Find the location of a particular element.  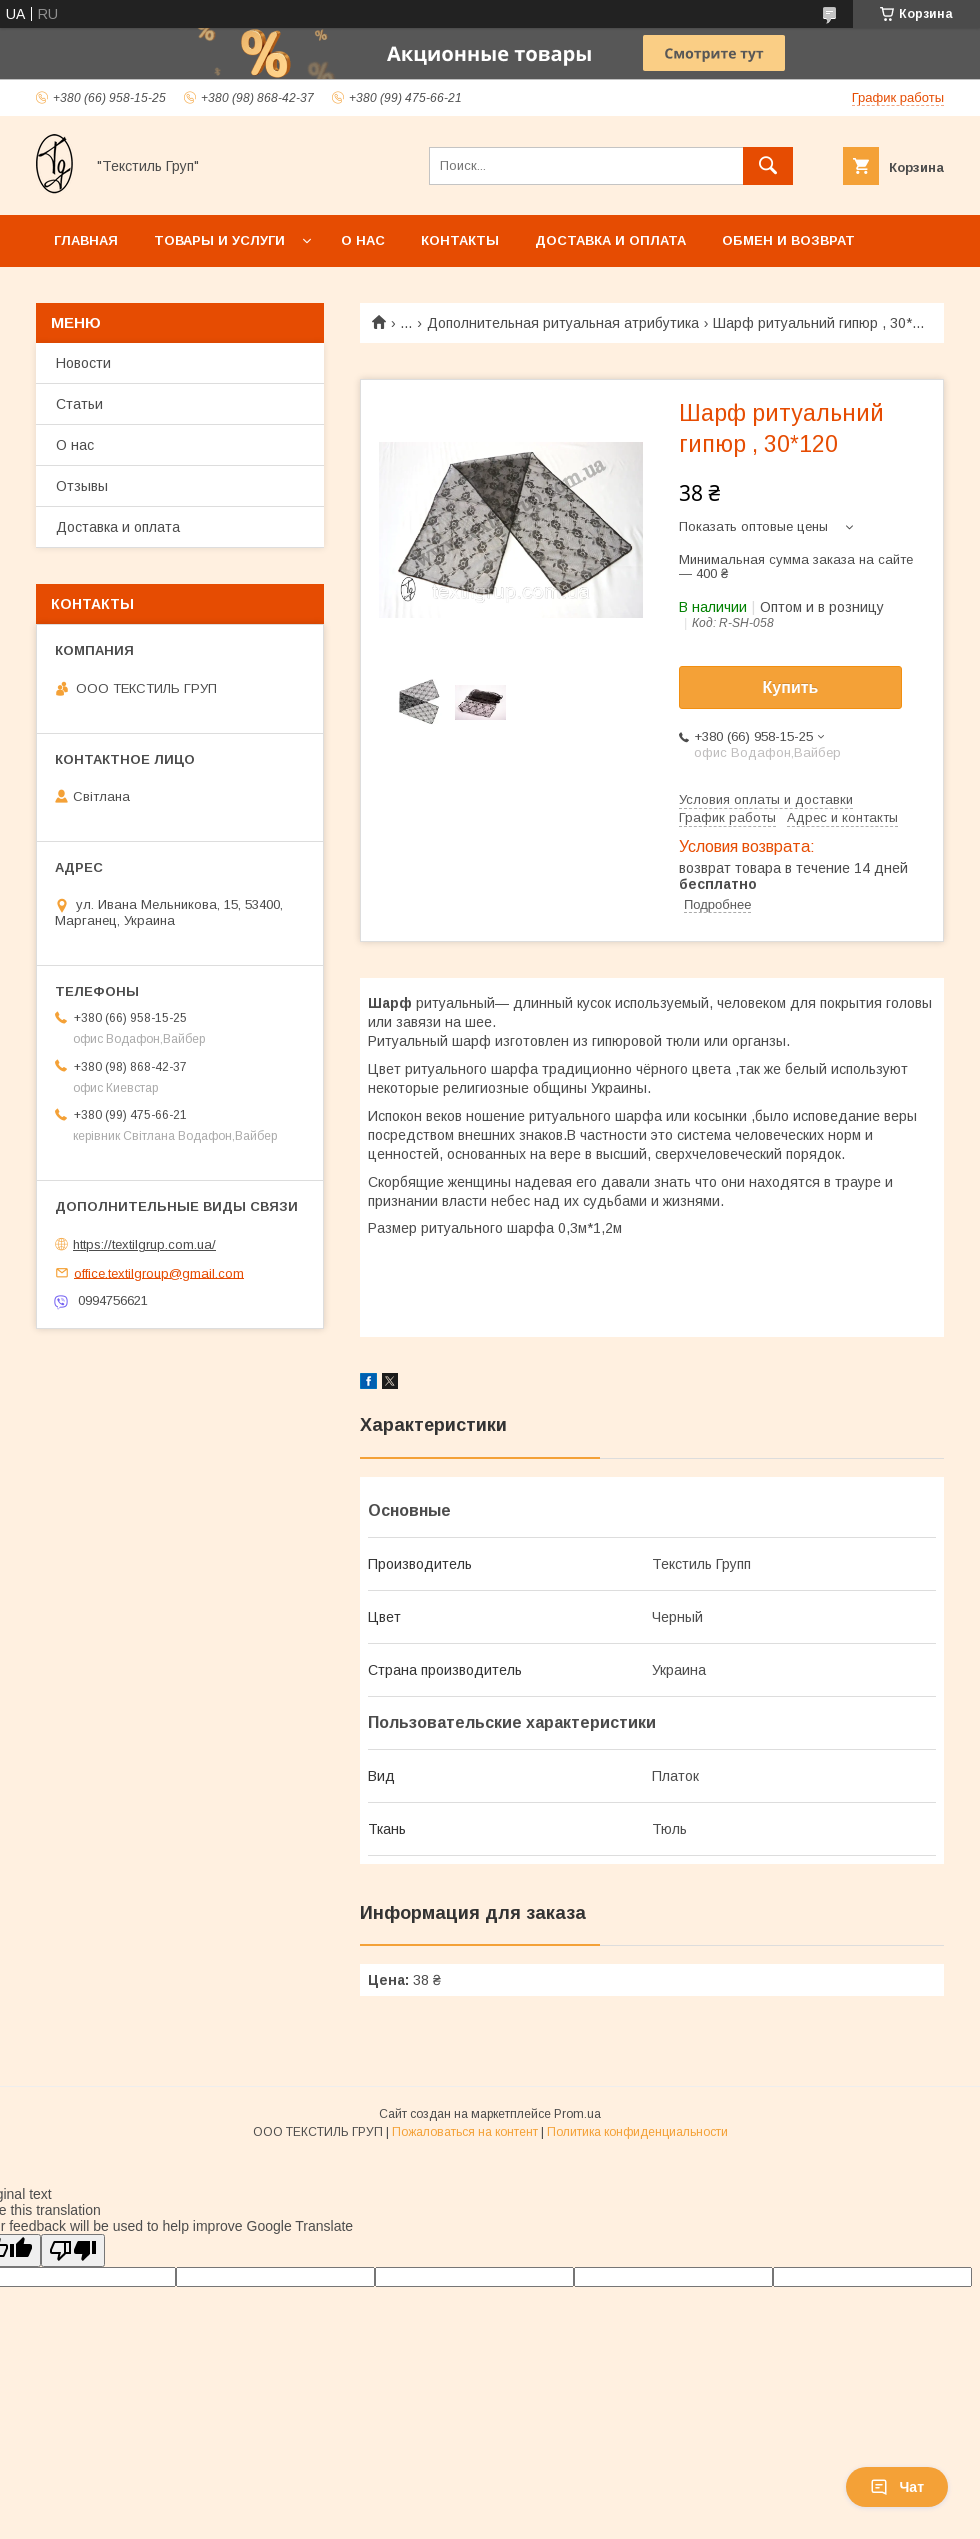

Купить is located at coordinates (791, 687).